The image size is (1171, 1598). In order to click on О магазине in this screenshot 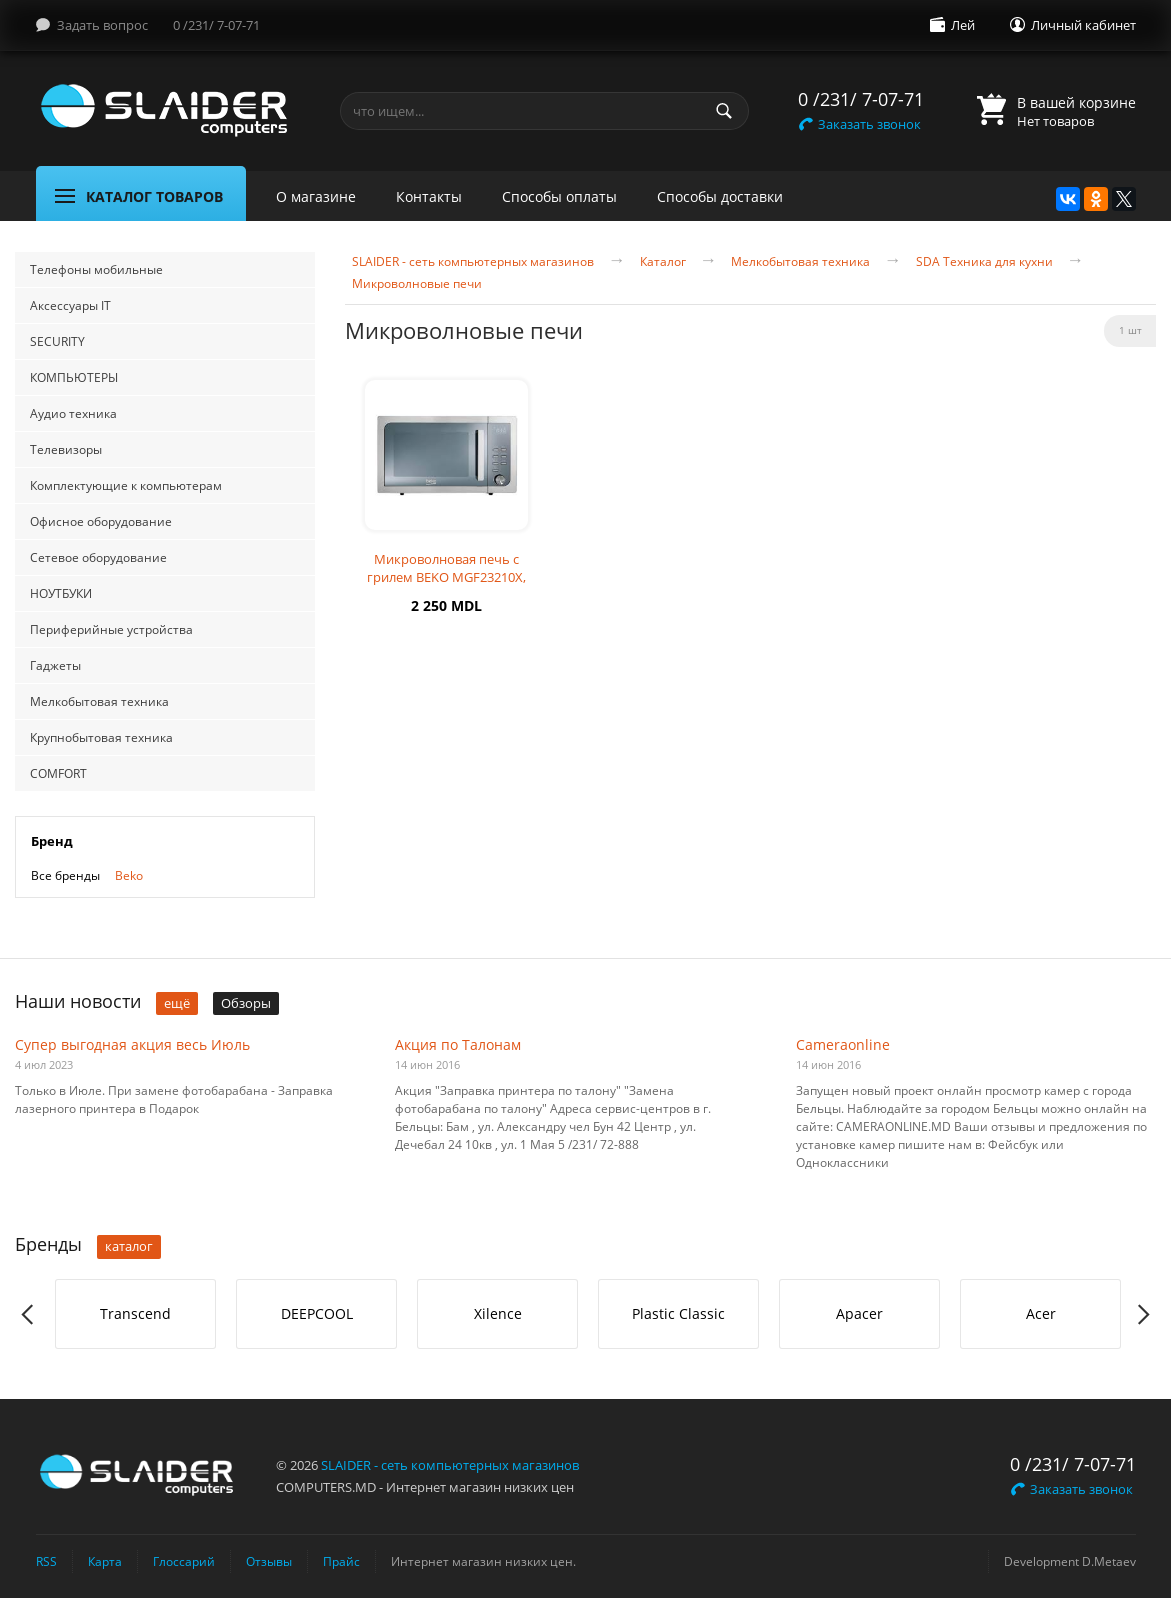, I will do `click(316, 196)`.